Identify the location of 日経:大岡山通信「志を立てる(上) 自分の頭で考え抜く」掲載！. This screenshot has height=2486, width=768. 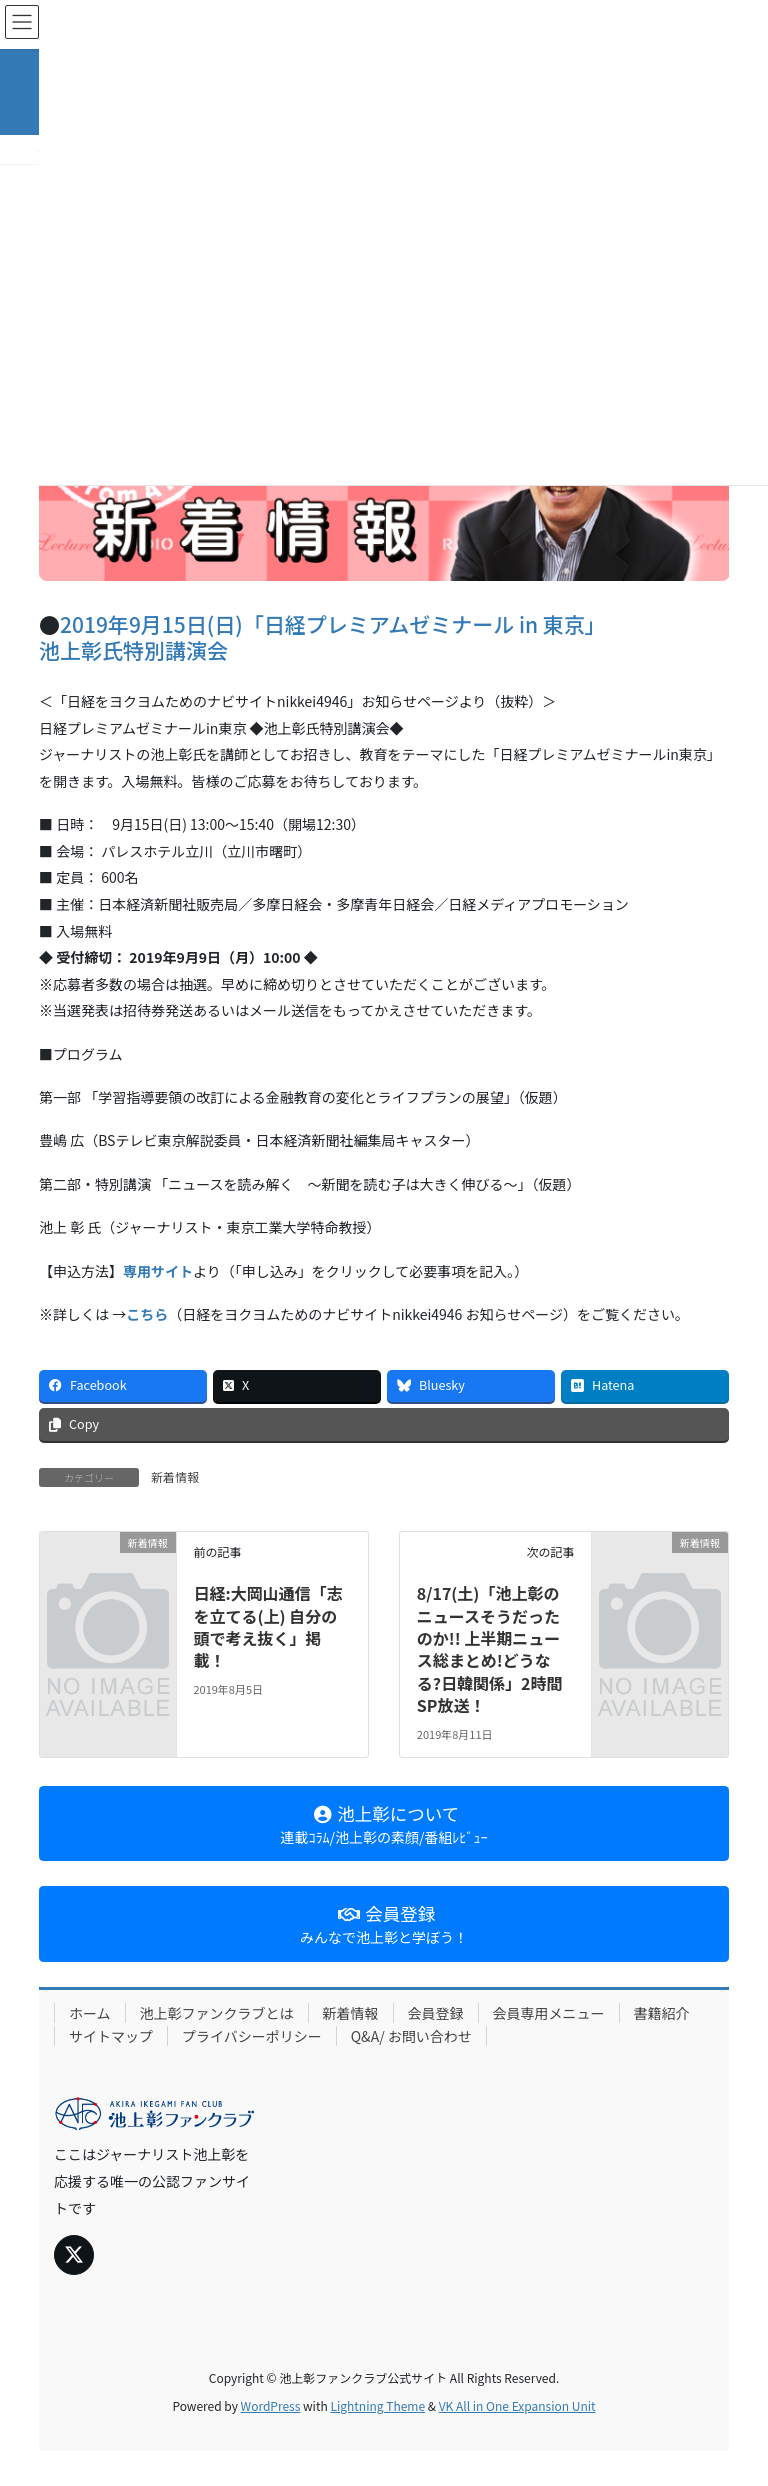
(267, 1626).